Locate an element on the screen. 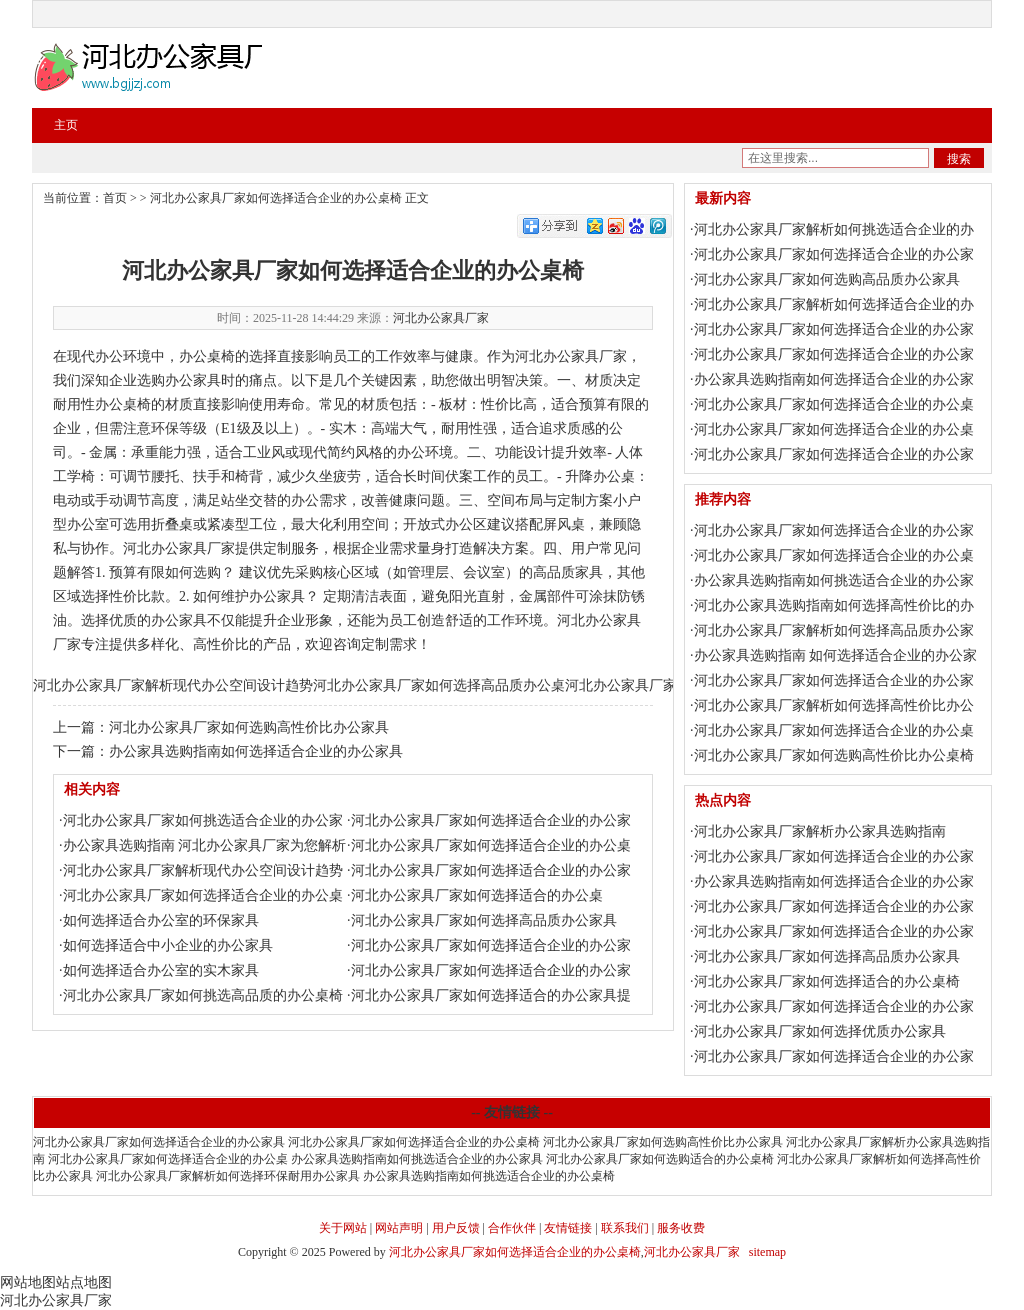  联系我们 is located at coordinates (625, 1228).